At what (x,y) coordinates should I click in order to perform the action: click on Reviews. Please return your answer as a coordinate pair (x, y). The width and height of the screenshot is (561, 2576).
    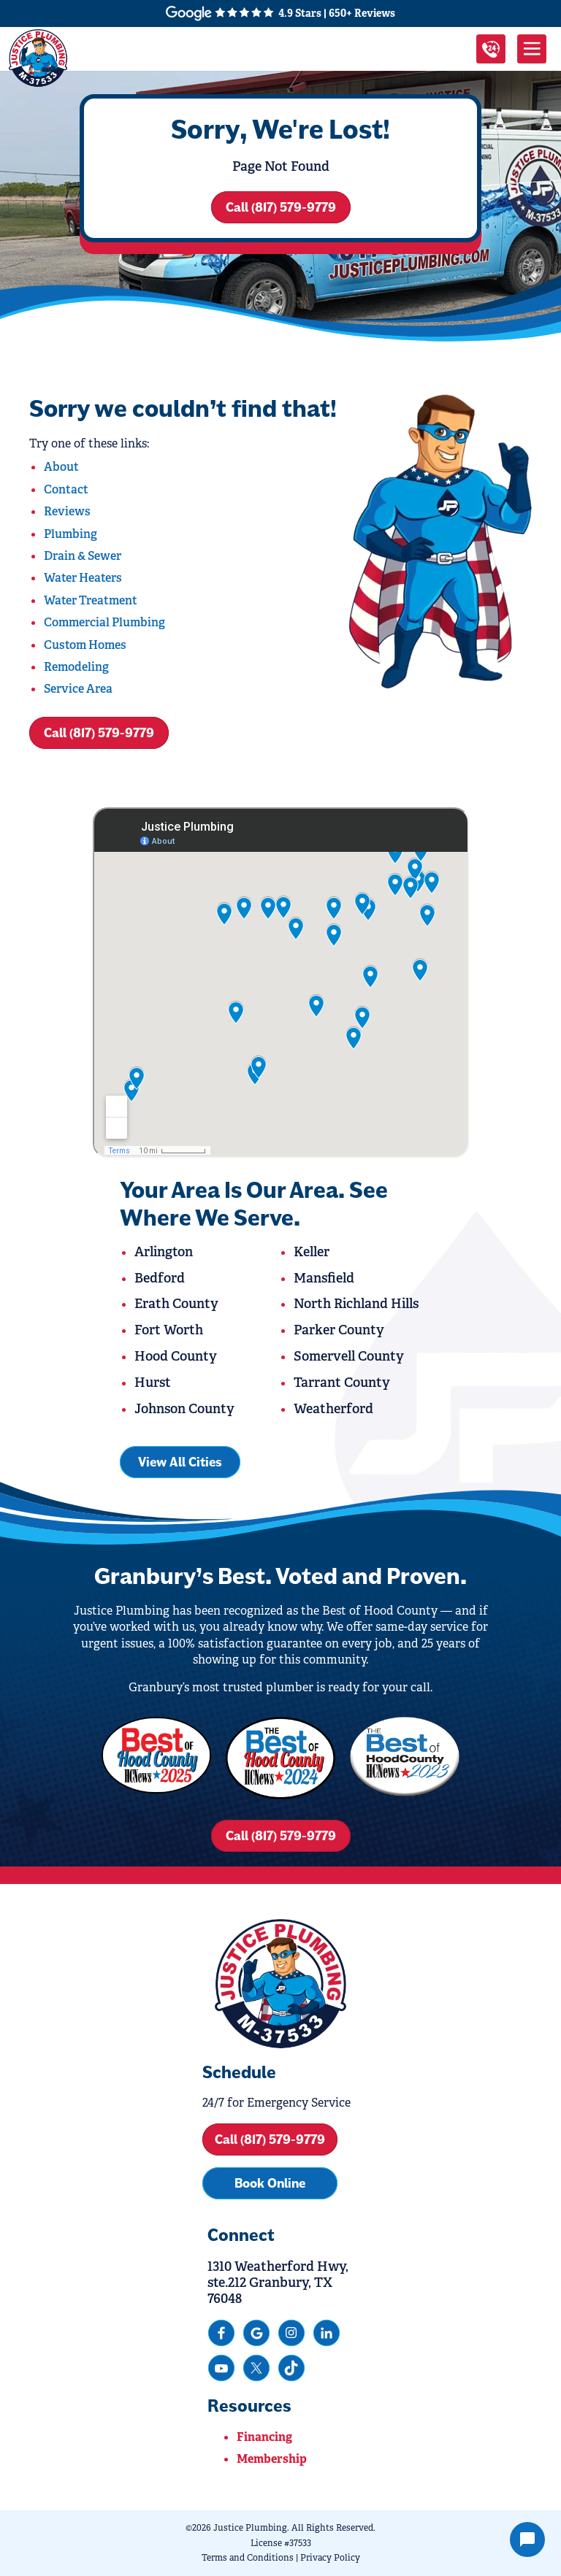
    Looking at the image, I should click on (67, 511).